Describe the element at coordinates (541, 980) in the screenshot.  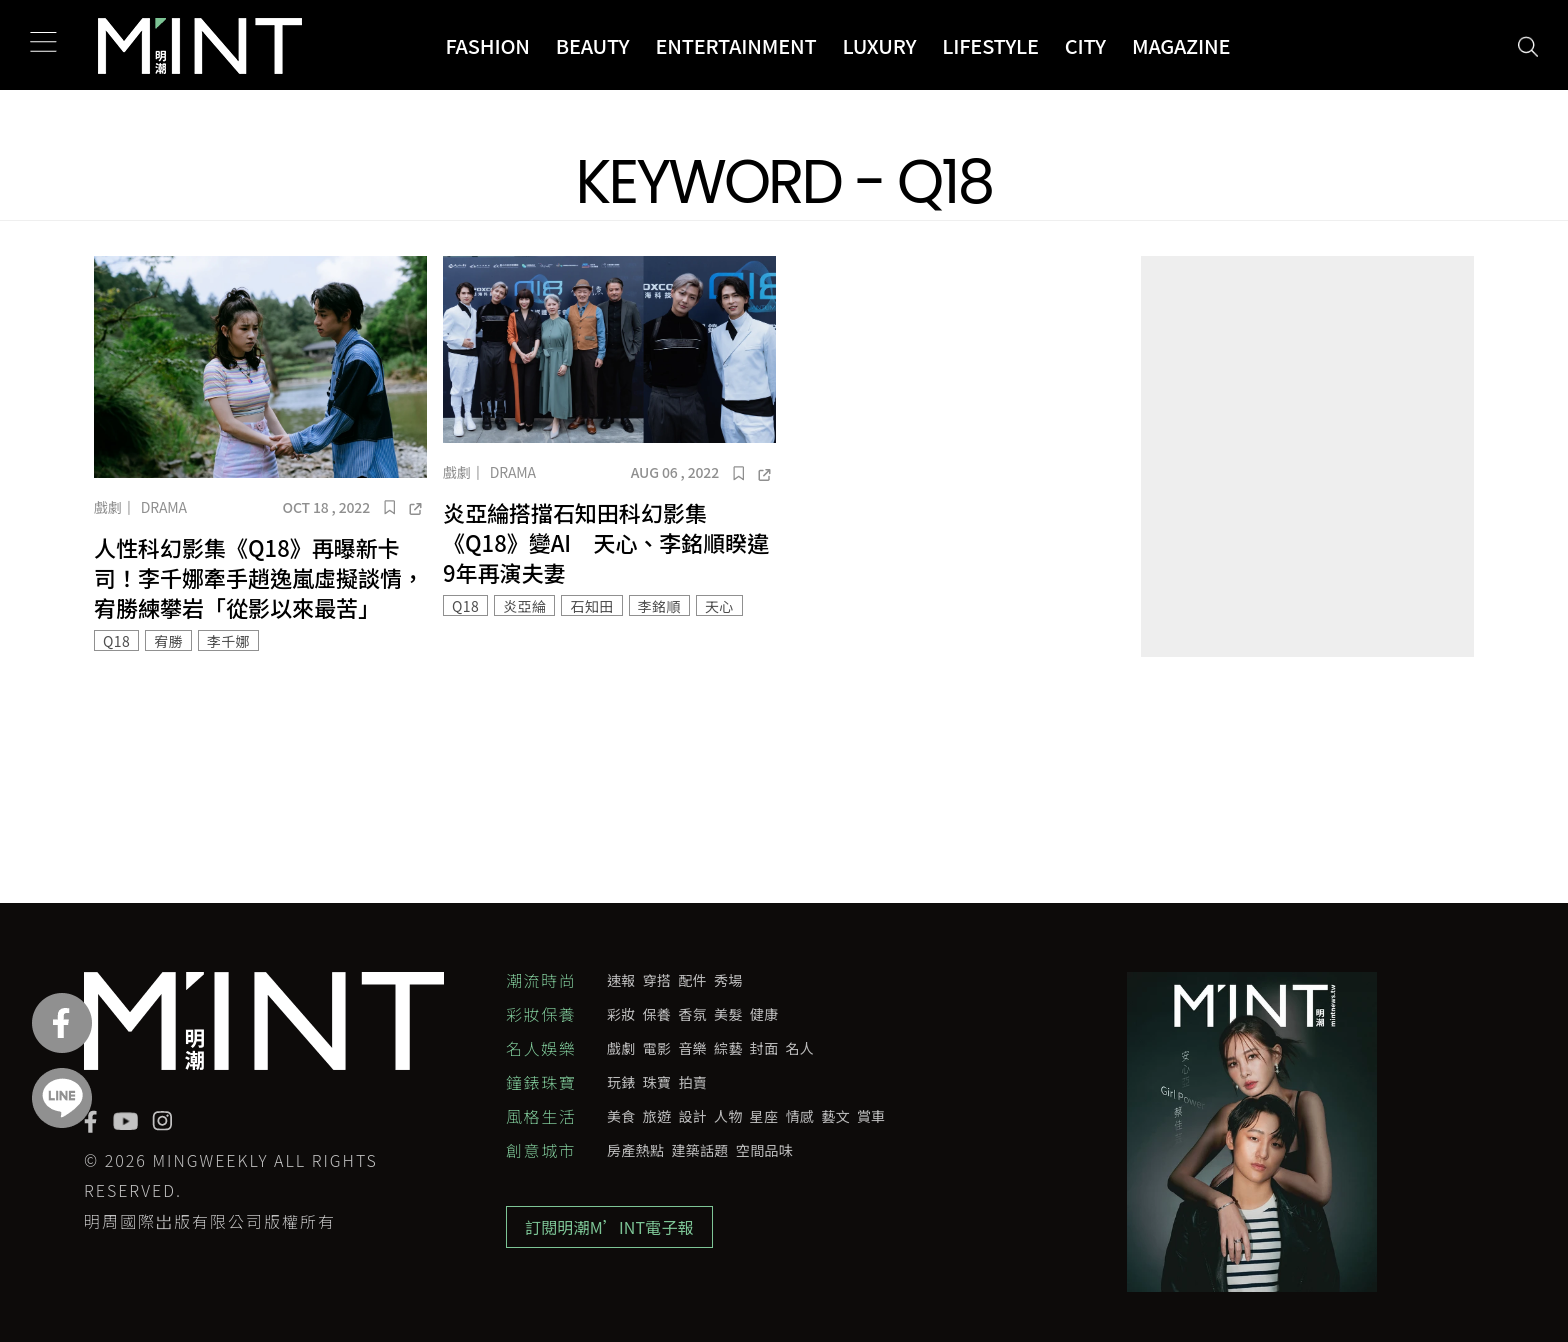
I see `潮流時尚` at that location.